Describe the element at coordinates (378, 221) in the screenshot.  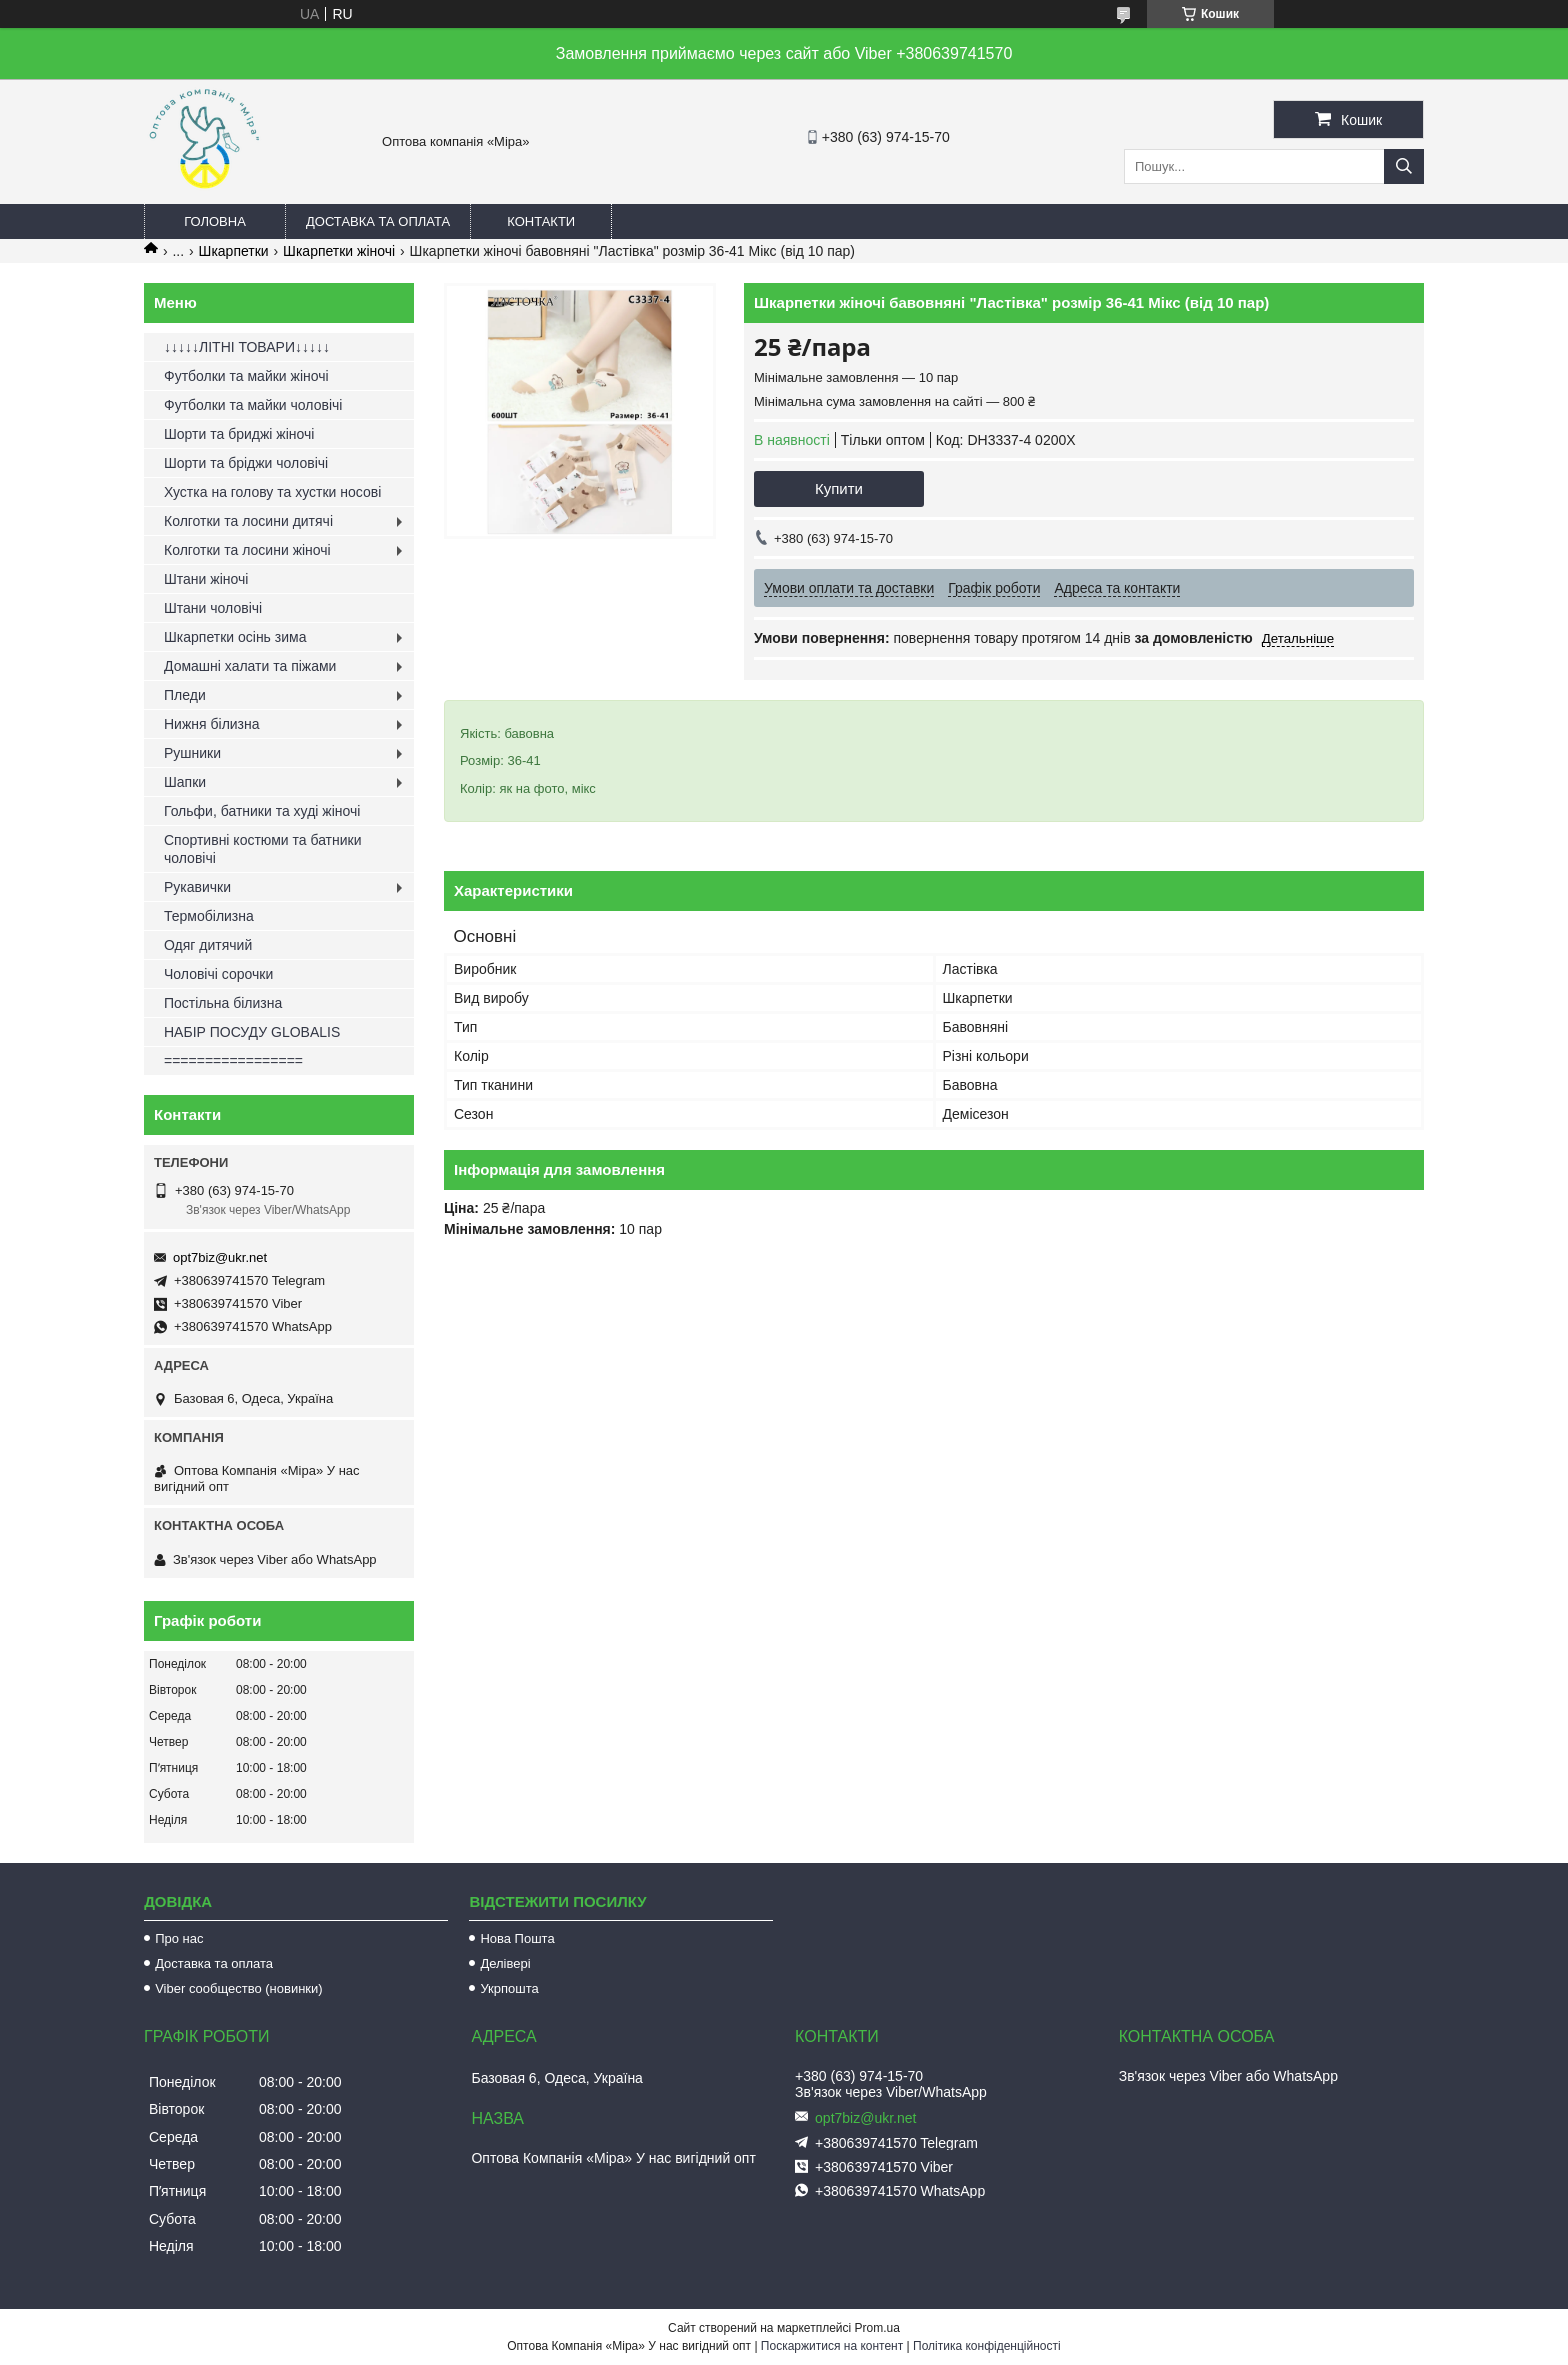
I see `Доставка та оплата` at that location.